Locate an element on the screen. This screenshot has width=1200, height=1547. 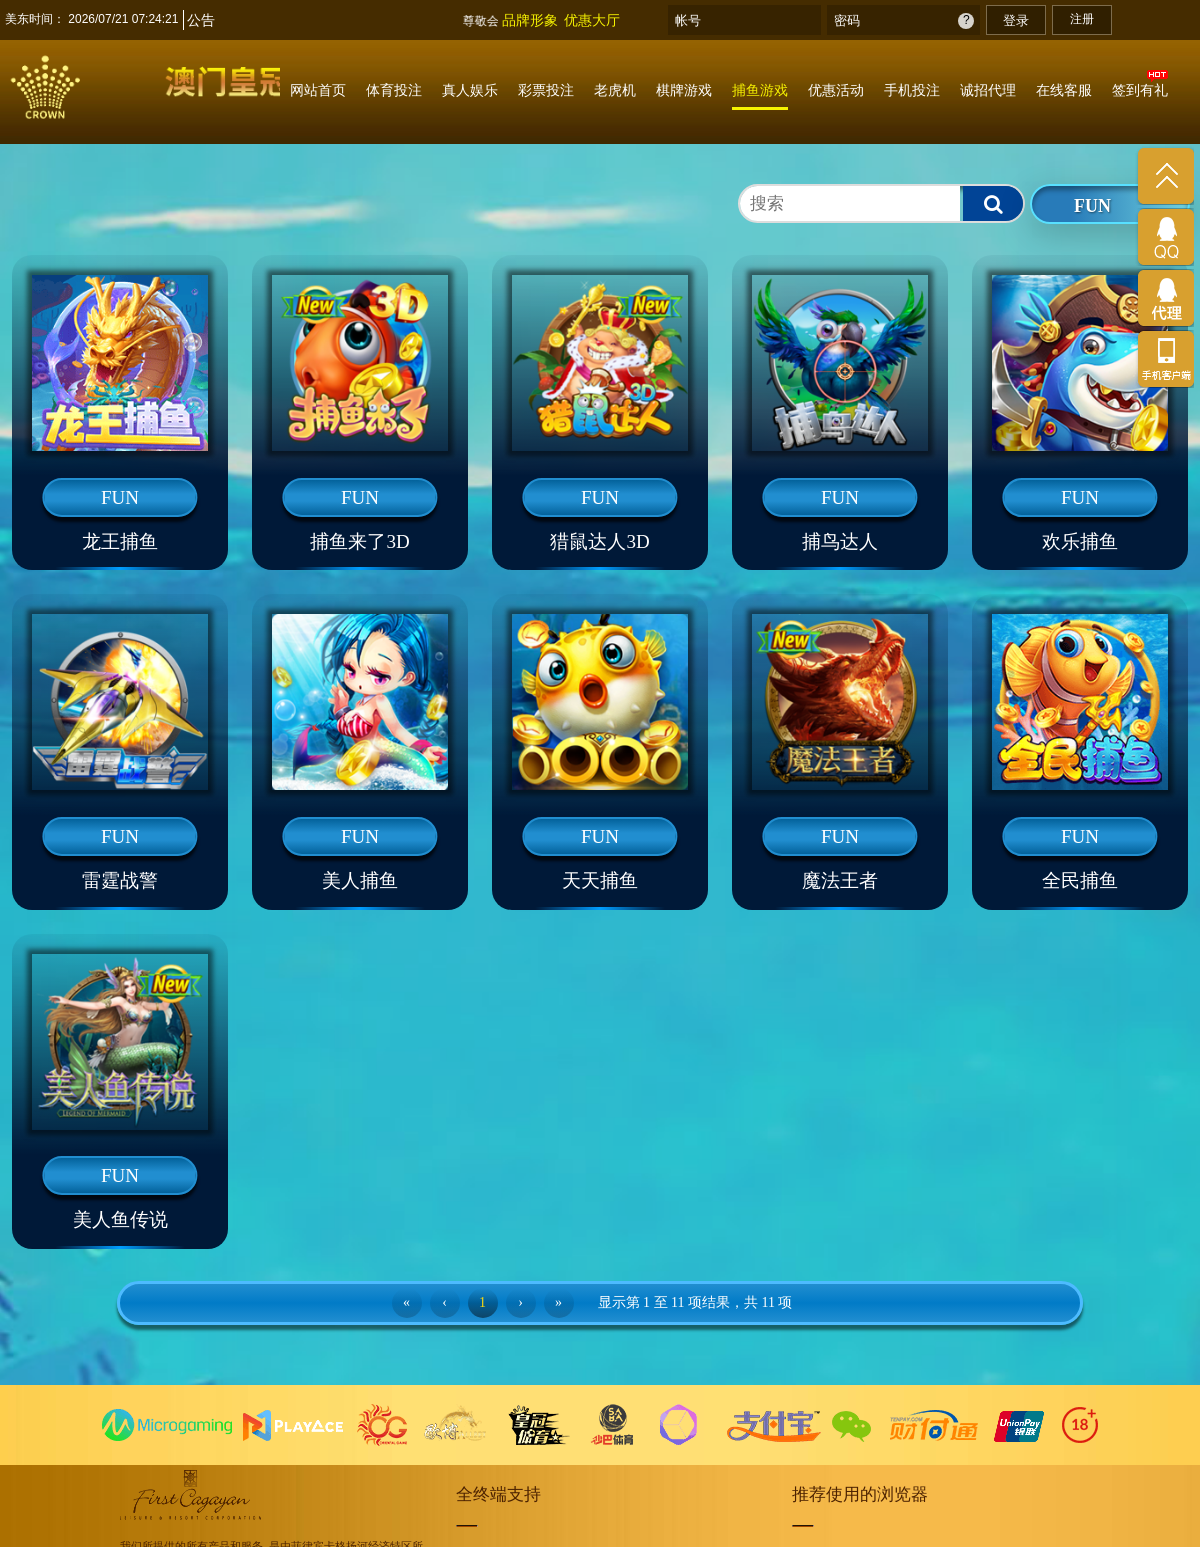
手机投注 is located at coordinates (912, 90).